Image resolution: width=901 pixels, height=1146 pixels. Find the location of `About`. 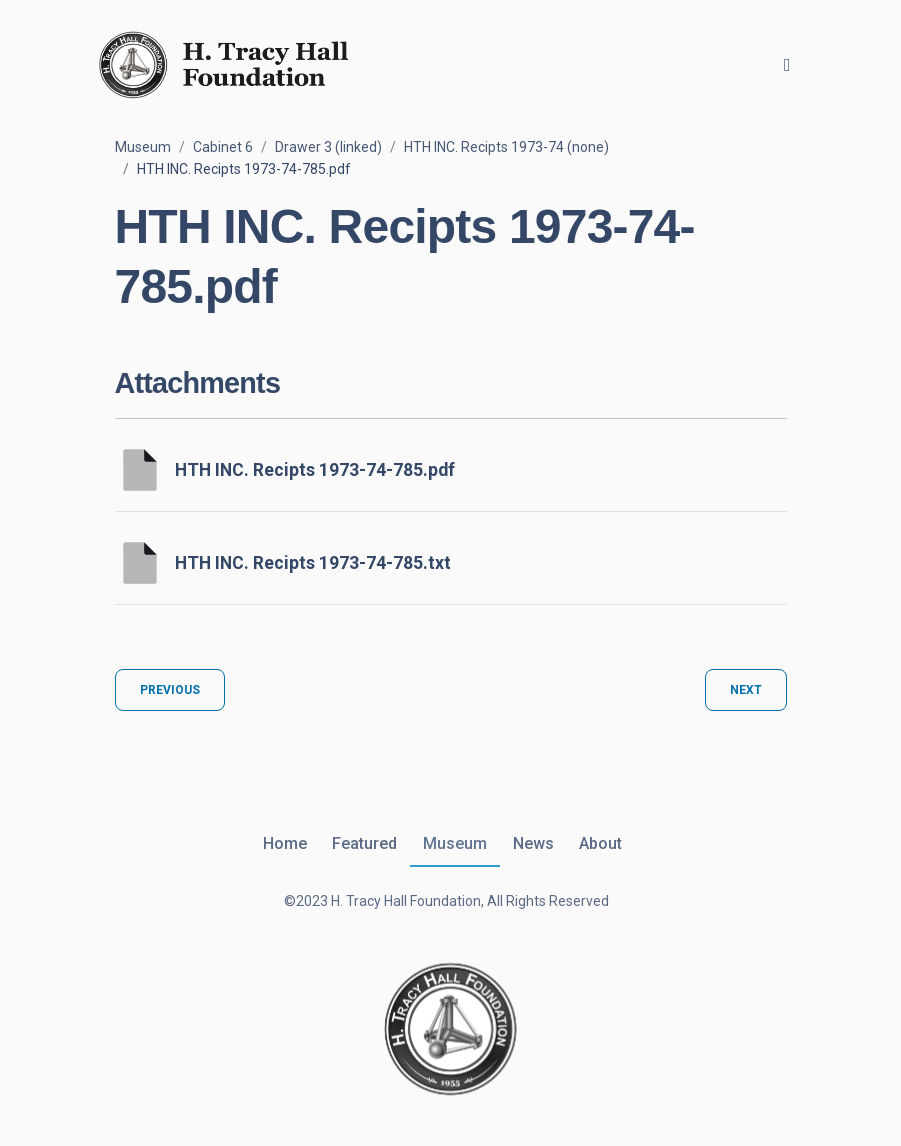

About is located at coordinates (600, 843).